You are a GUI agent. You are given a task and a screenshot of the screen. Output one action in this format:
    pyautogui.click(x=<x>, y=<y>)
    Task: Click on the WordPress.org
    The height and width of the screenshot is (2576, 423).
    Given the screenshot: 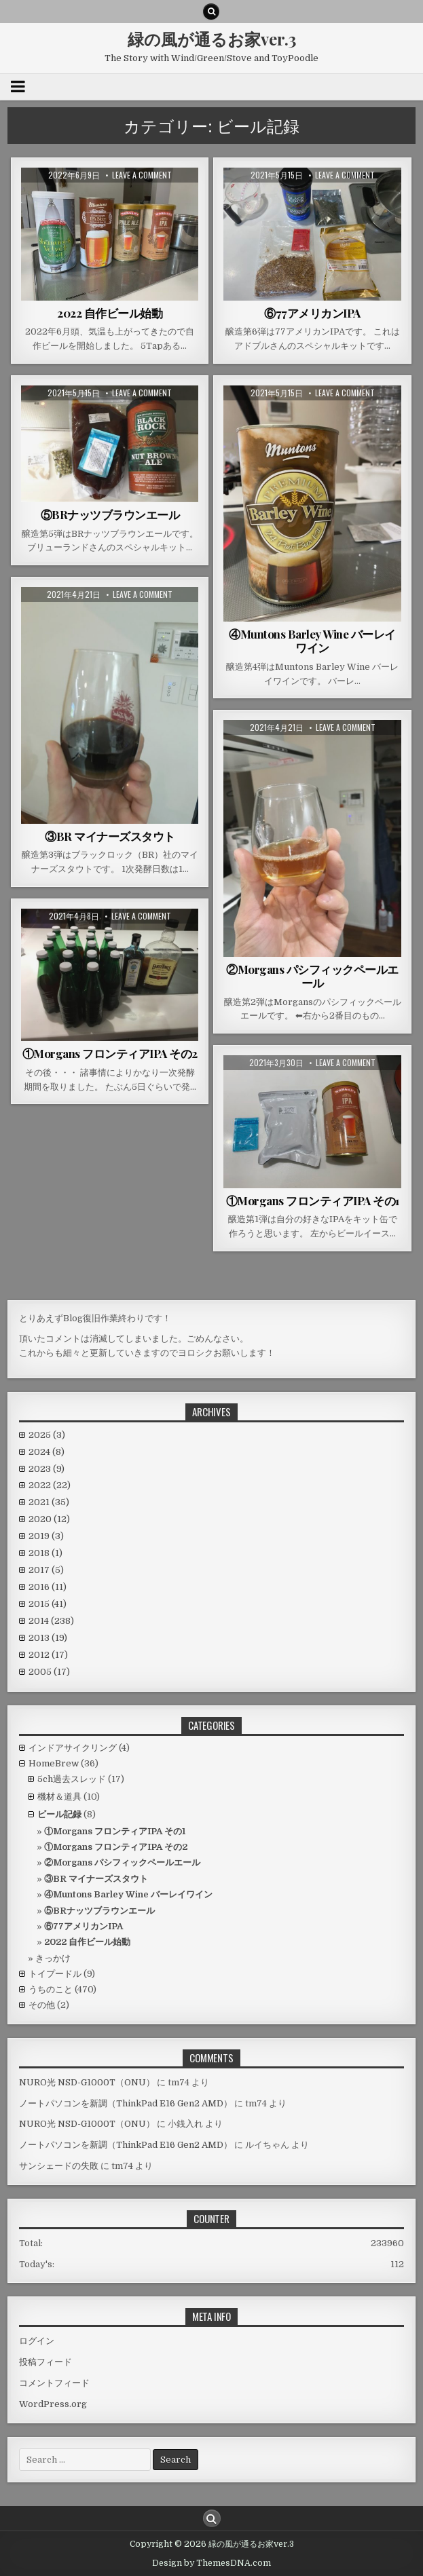 What is the action you would take?
    pyautogui.click(x=53, y=2404)
    